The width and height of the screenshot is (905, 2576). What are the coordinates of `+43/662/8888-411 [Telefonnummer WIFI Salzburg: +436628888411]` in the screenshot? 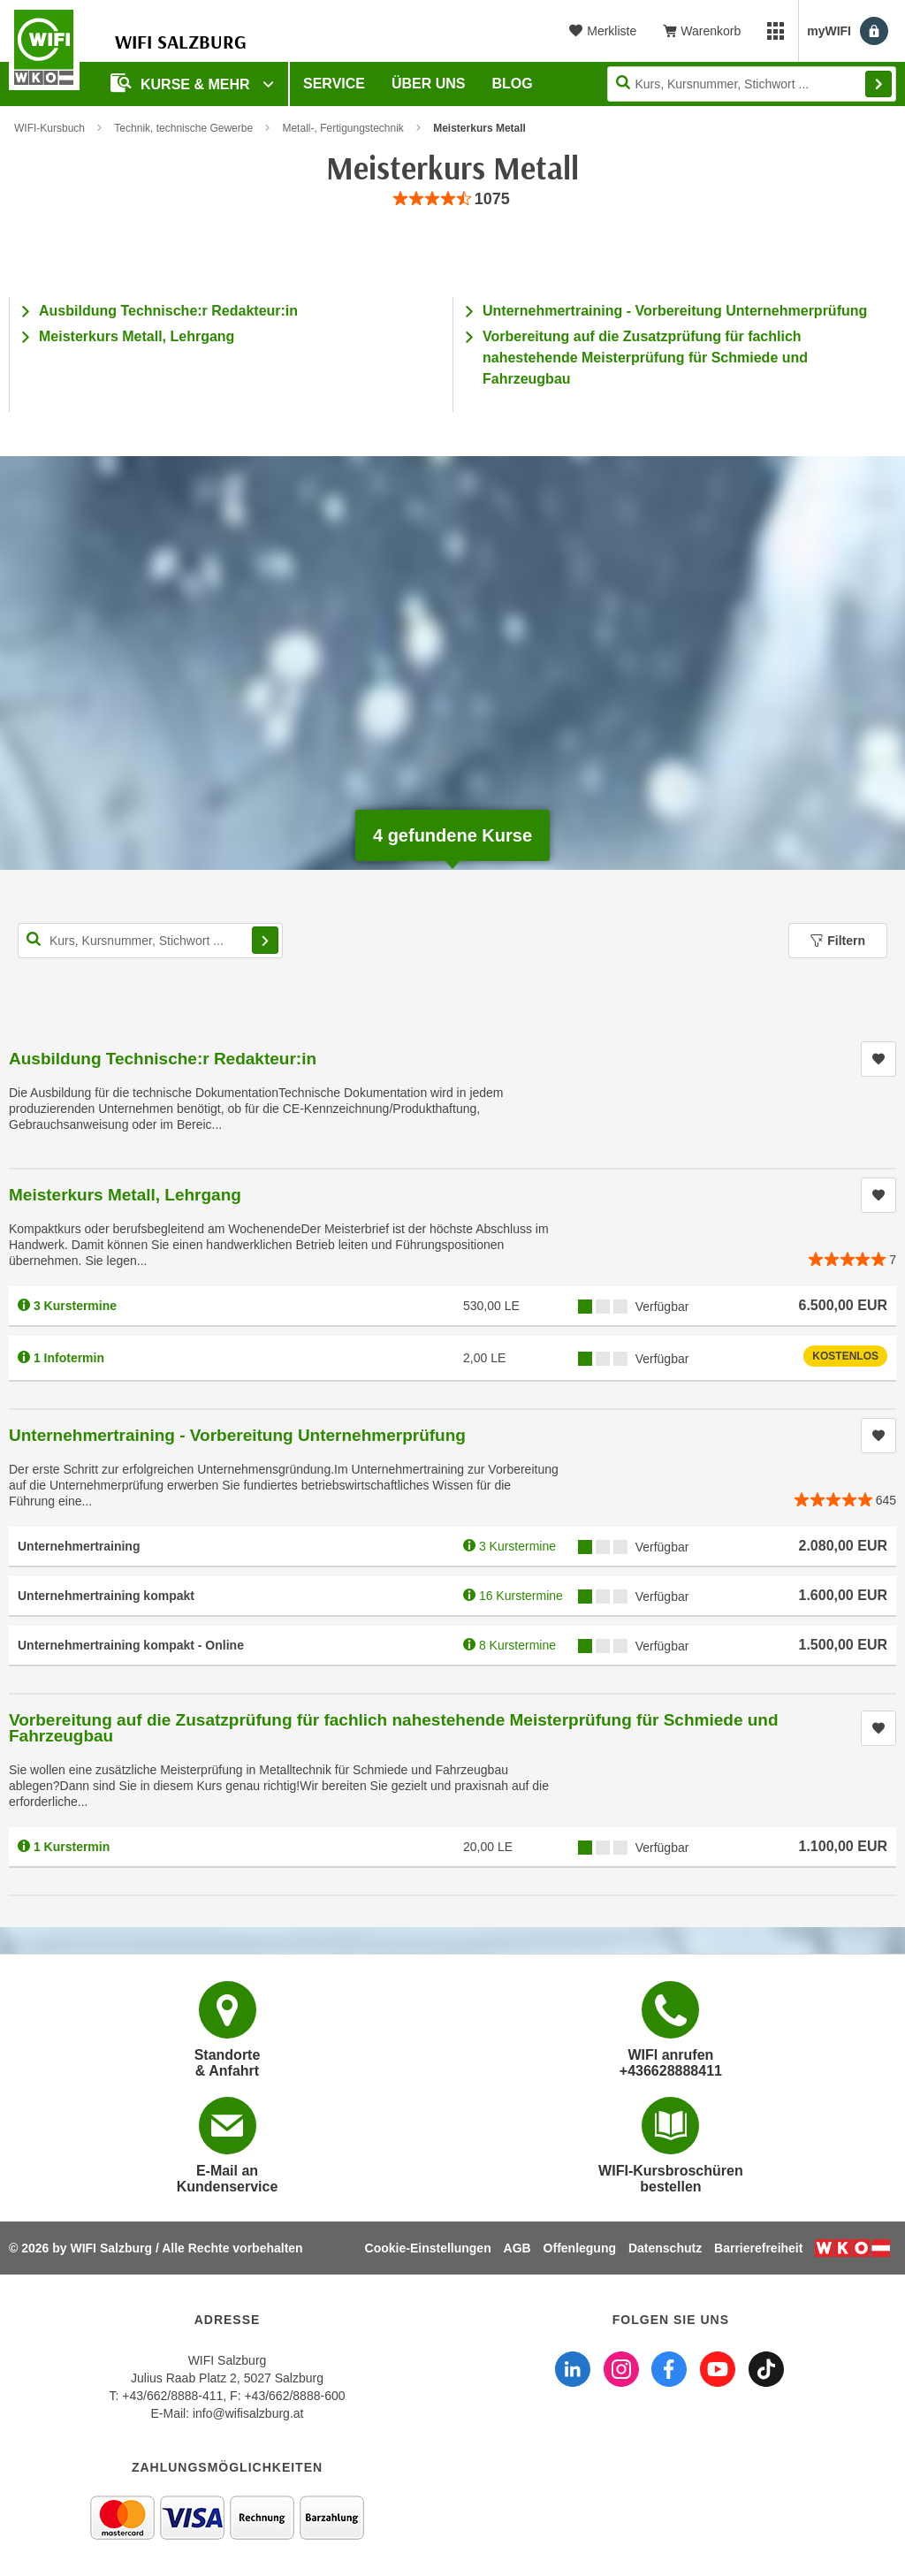 It's located at (172, 2396).